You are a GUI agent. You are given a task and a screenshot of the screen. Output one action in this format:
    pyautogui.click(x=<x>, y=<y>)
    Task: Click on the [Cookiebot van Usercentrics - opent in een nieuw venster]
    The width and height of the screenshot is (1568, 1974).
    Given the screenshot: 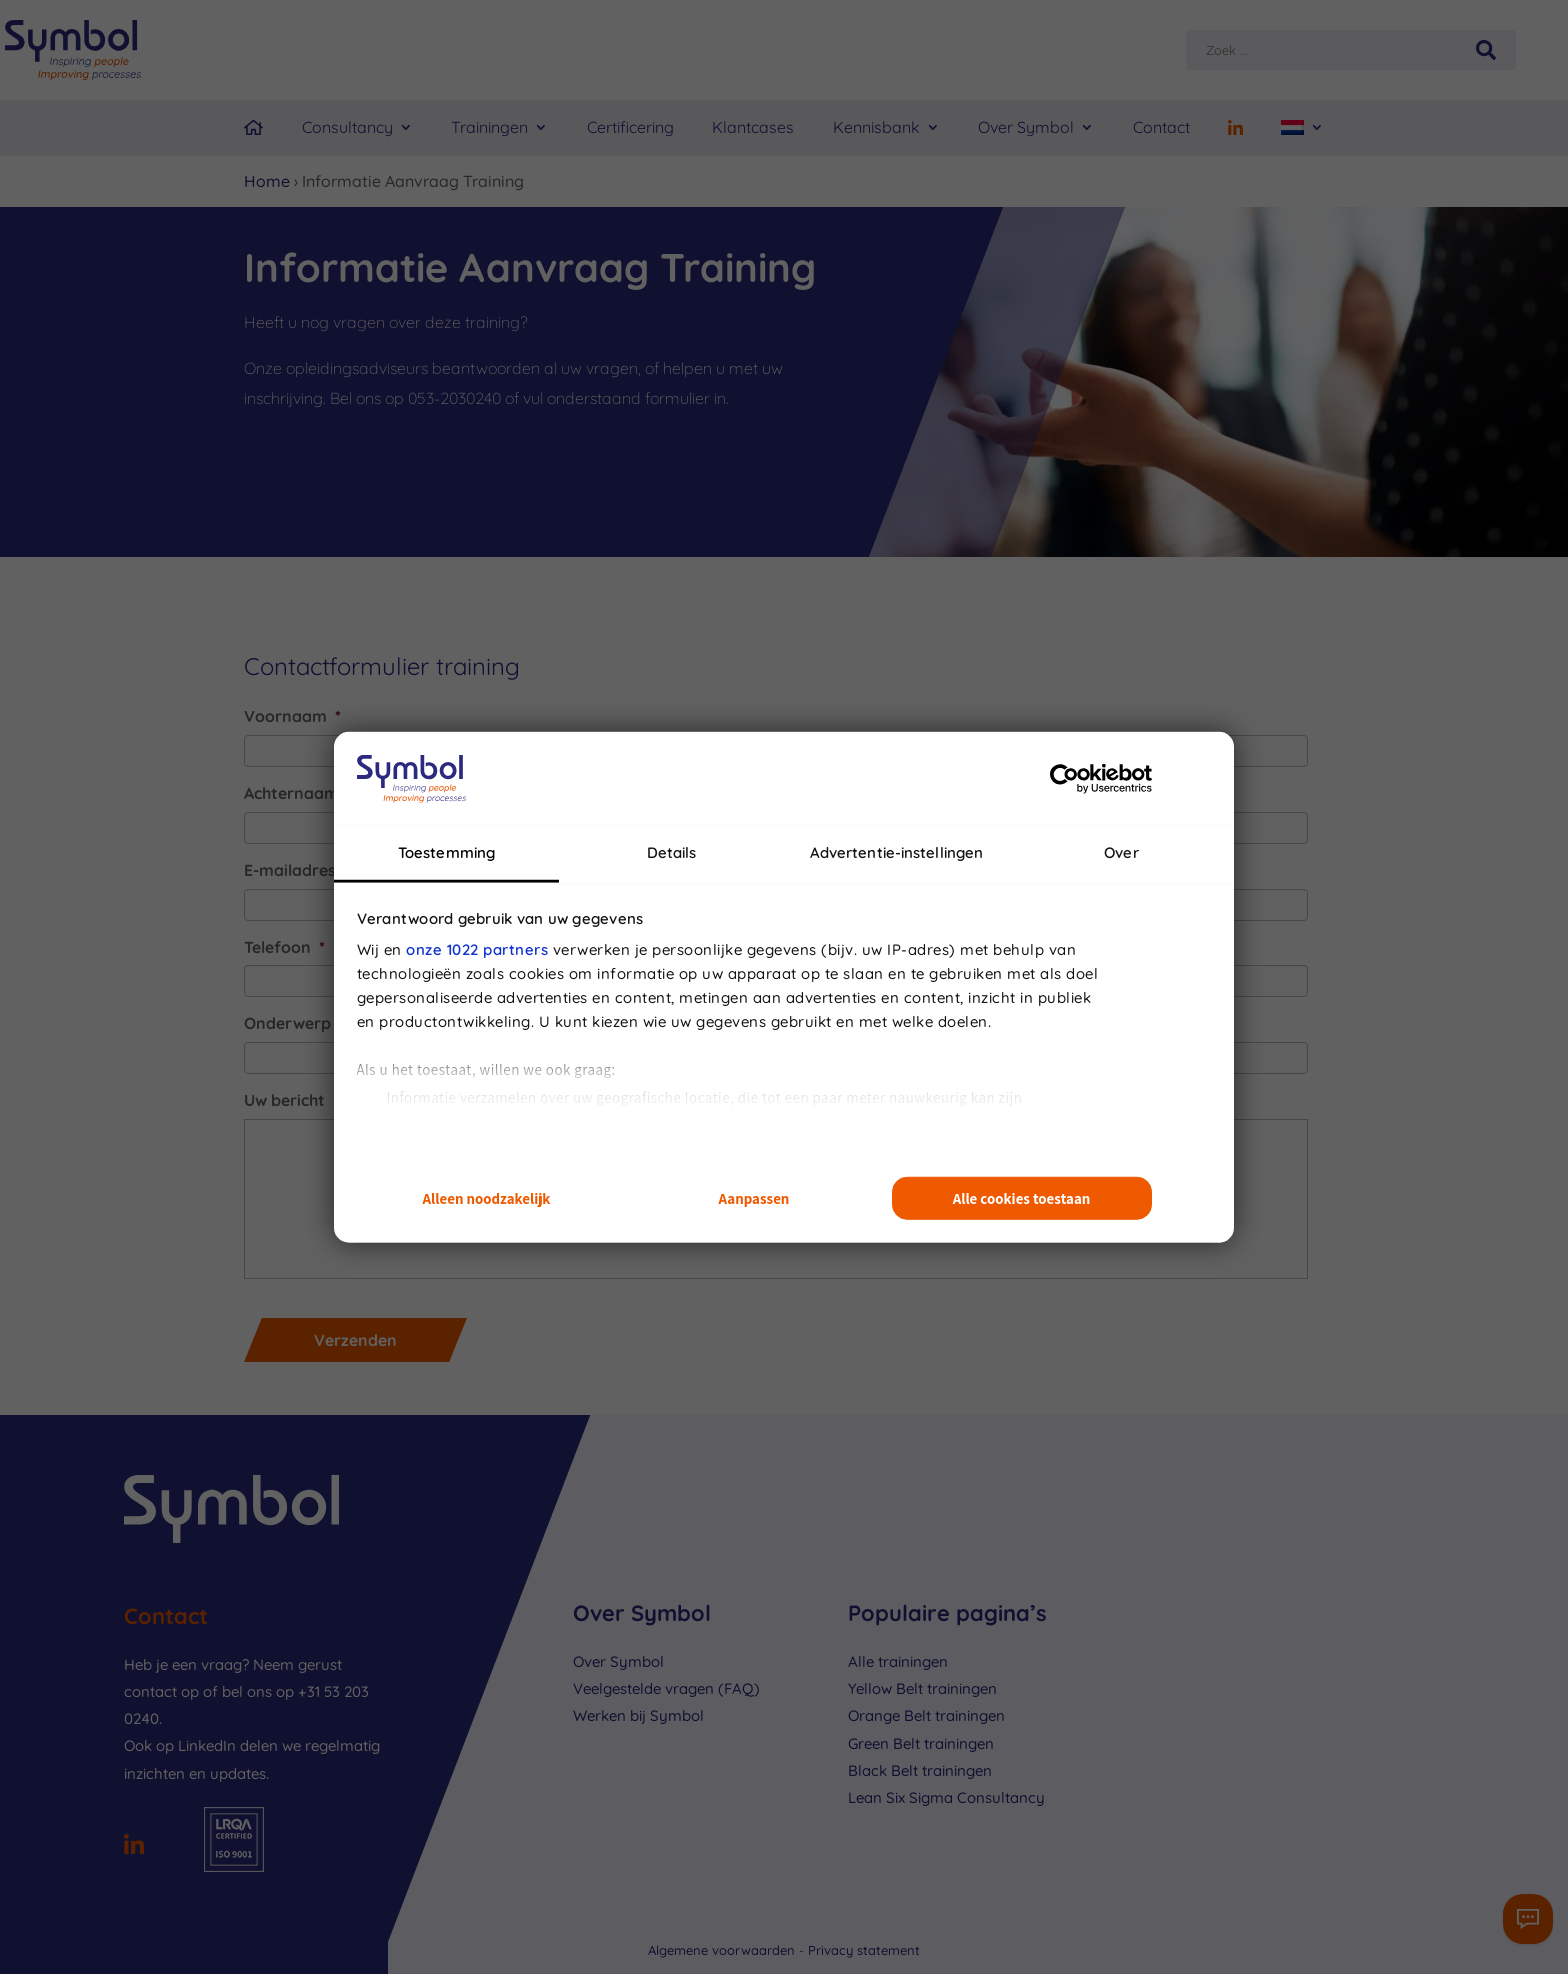 What is the action you would take?
    pyautogui.click(x=1064, y=778)
    